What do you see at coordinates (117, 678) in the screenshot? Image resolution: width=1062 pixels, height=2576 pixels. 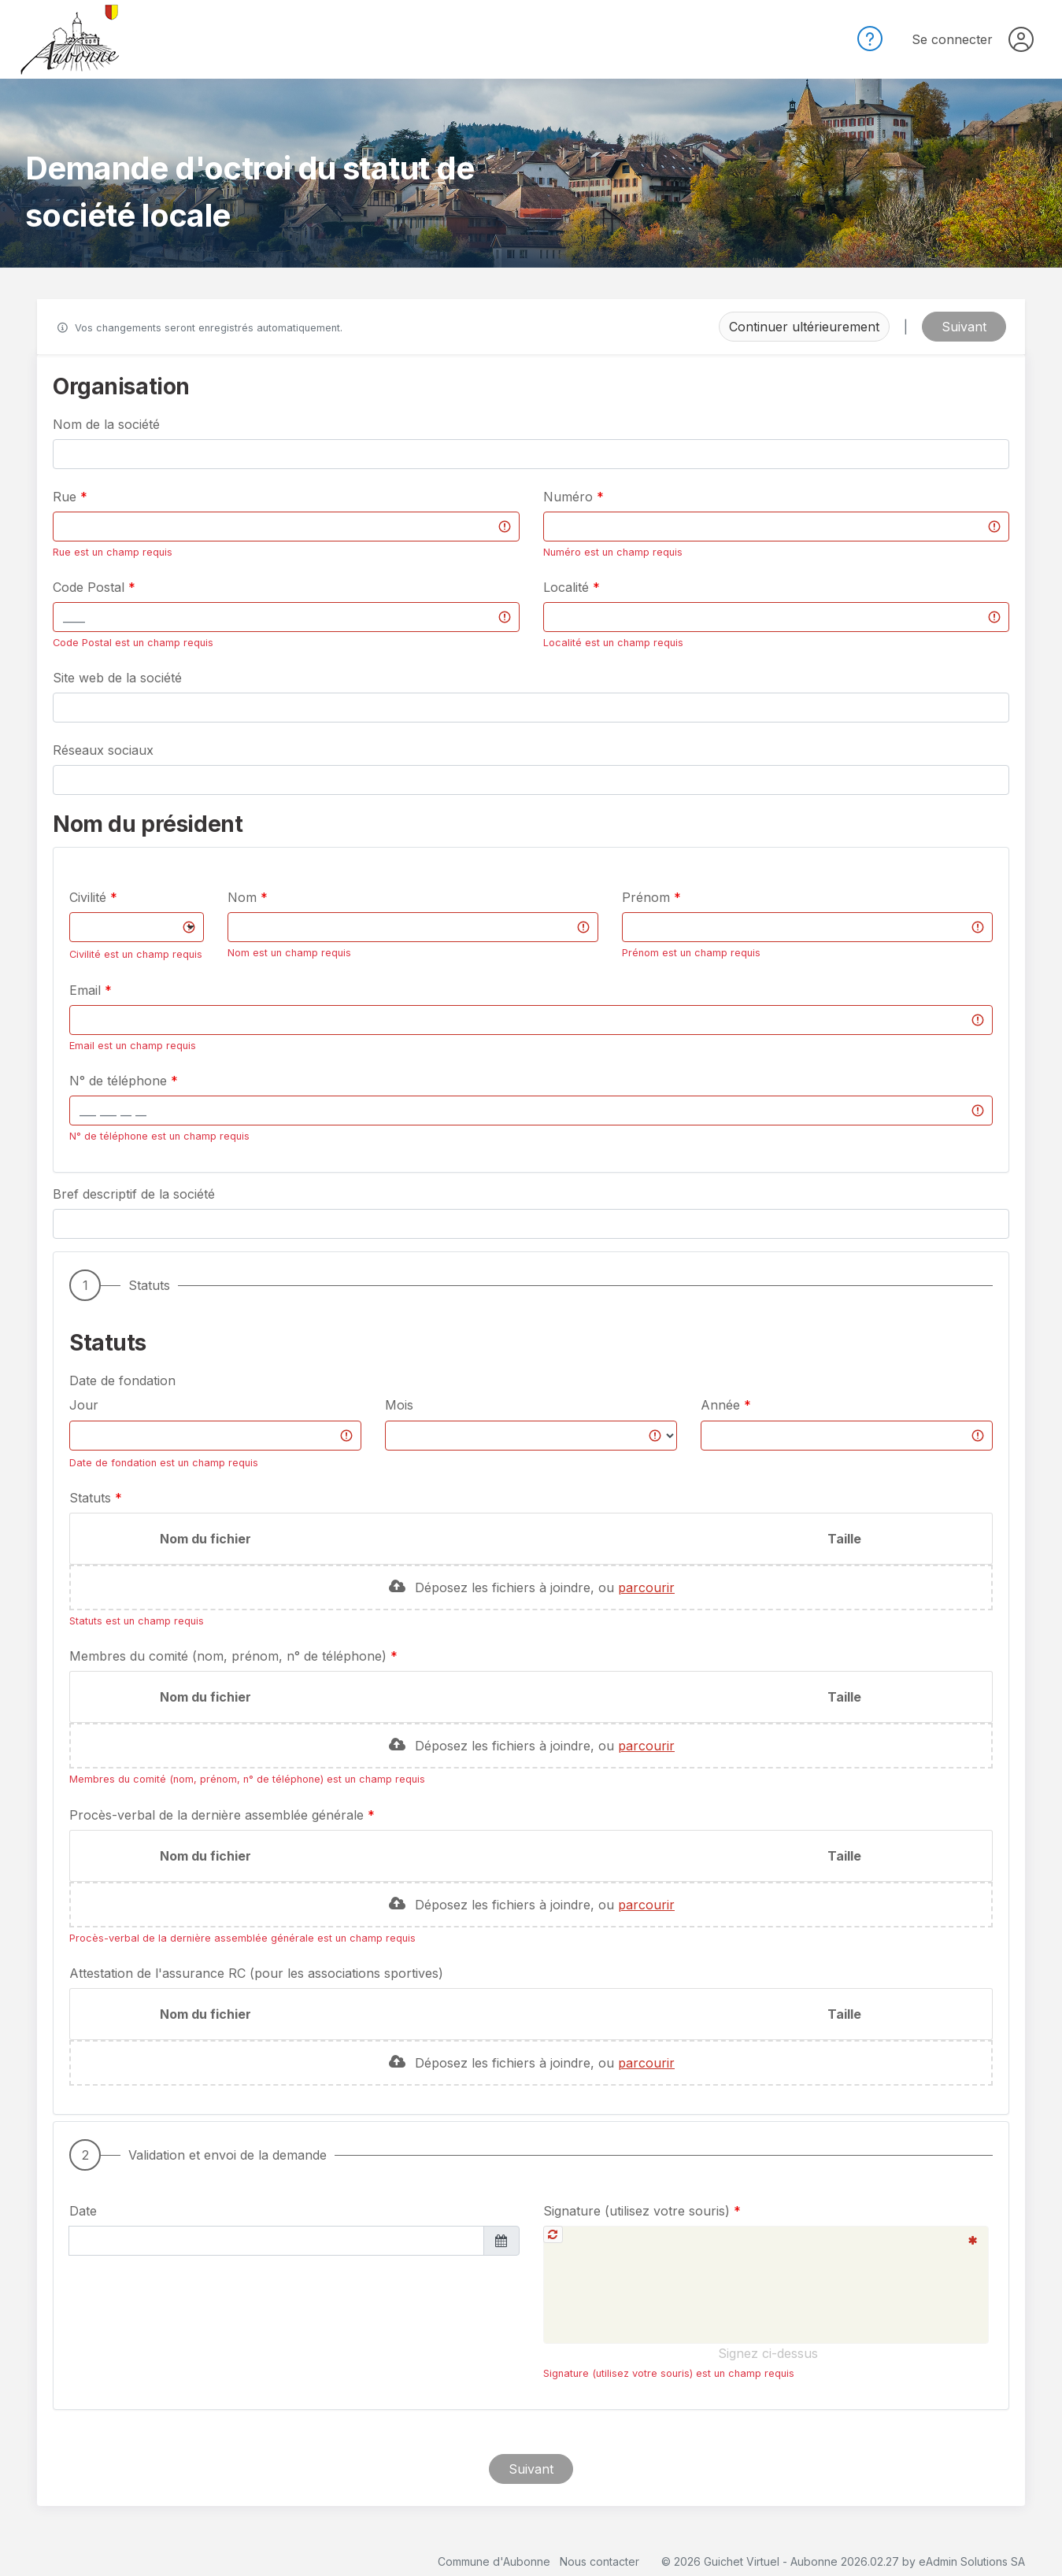 I see `Site web de la société` at bounding box center [117, 678].